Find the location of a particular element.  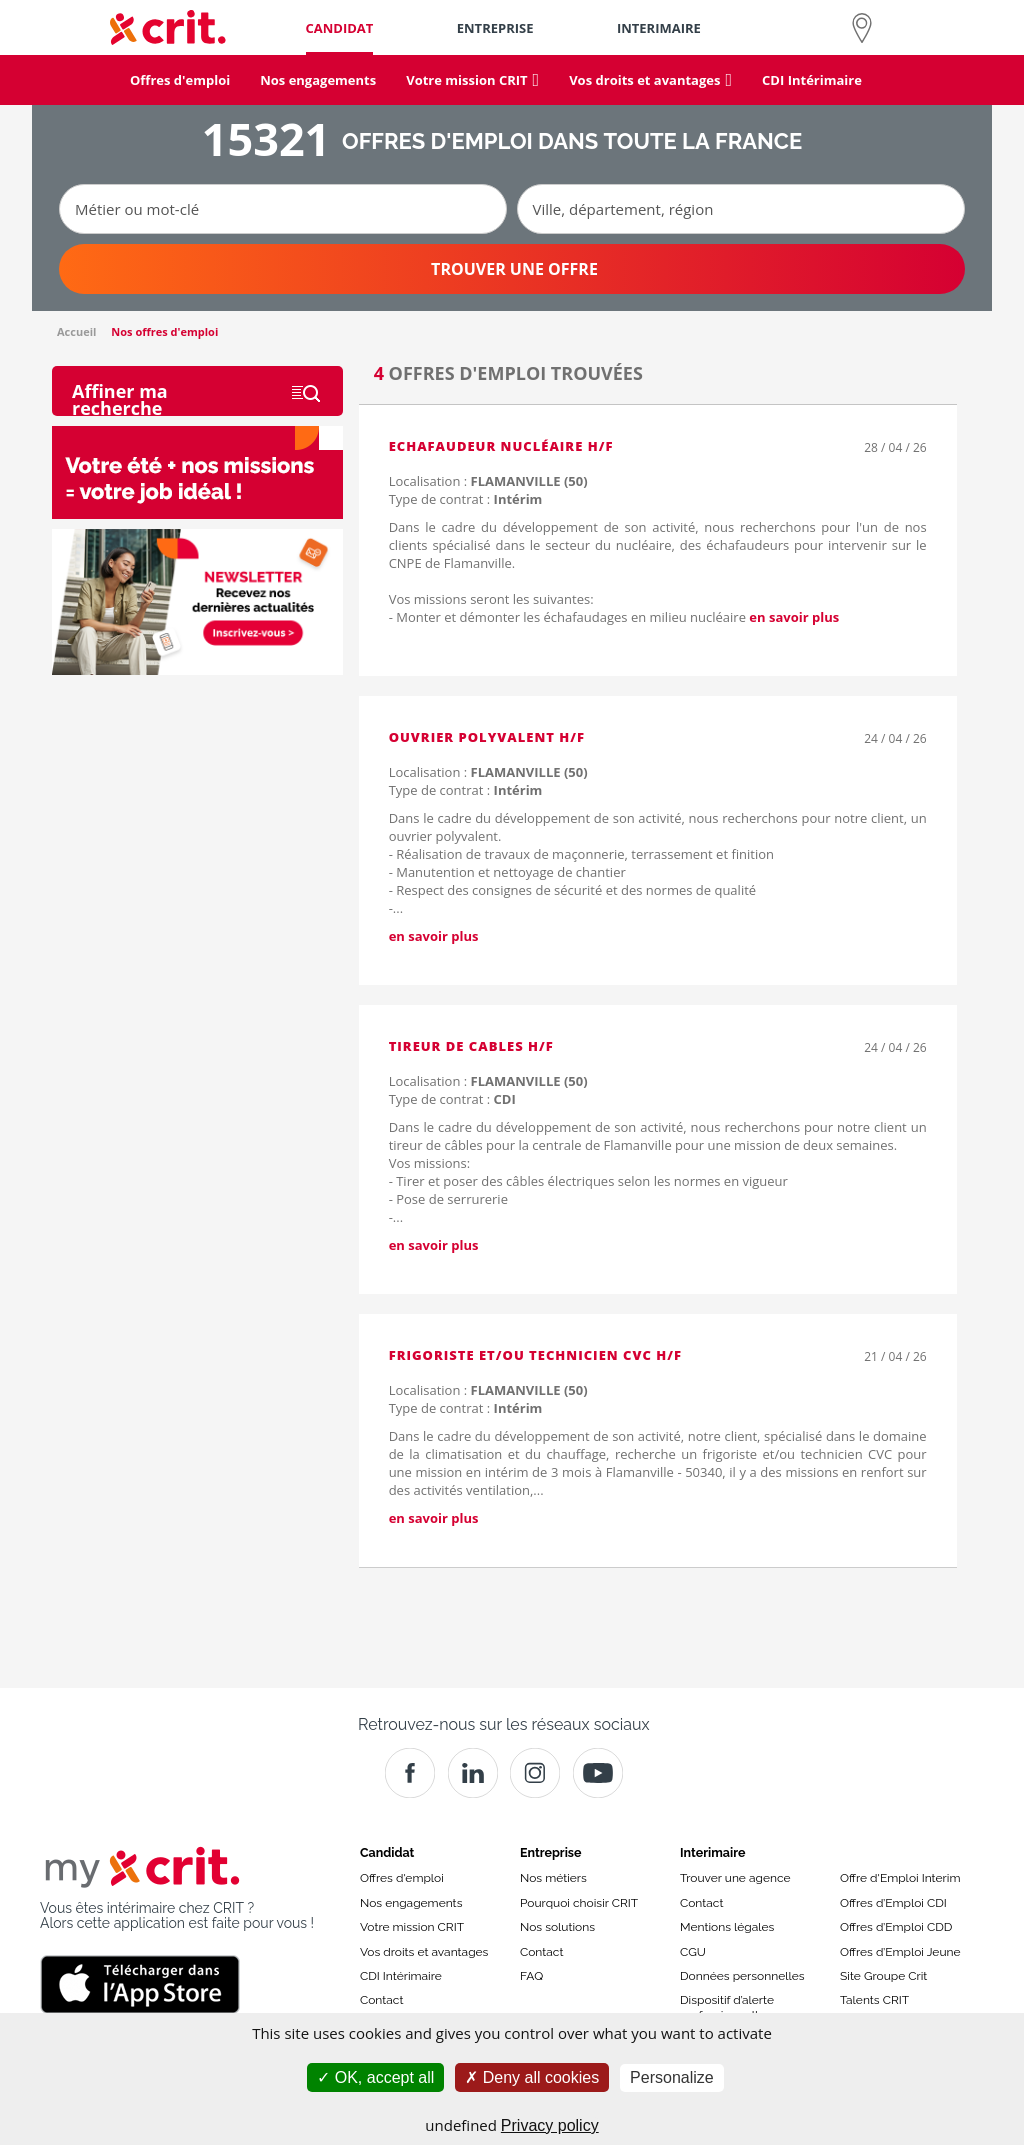

Données personnelles is located at coordinates (742, 1976).